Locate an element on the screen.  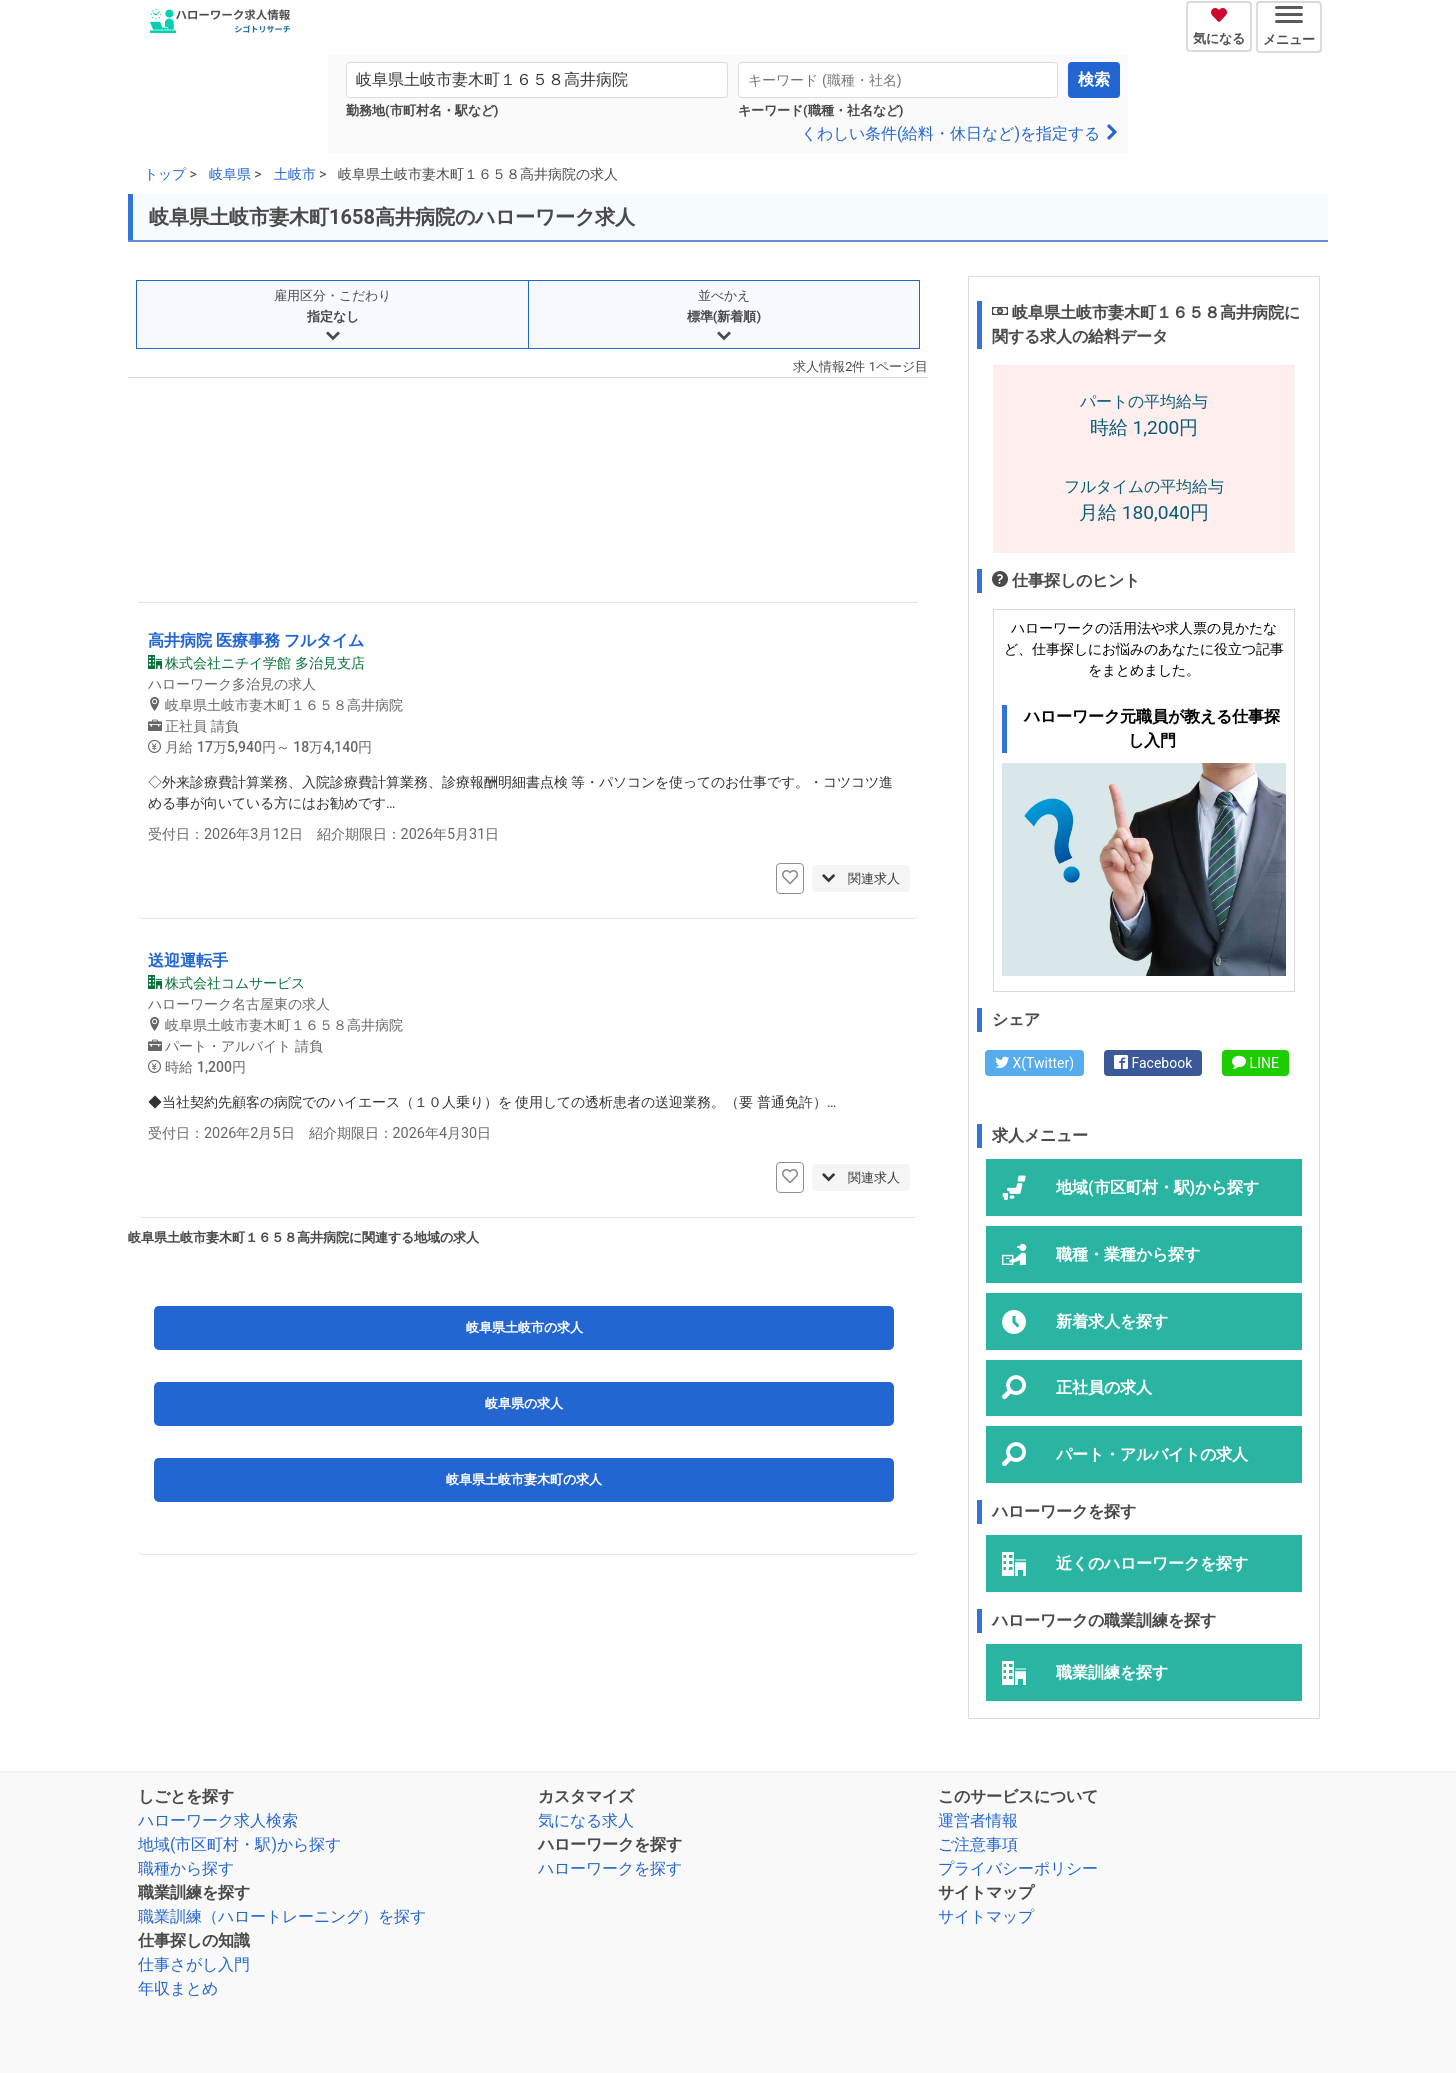
Facebook is located at coordinates (1153, 1063).